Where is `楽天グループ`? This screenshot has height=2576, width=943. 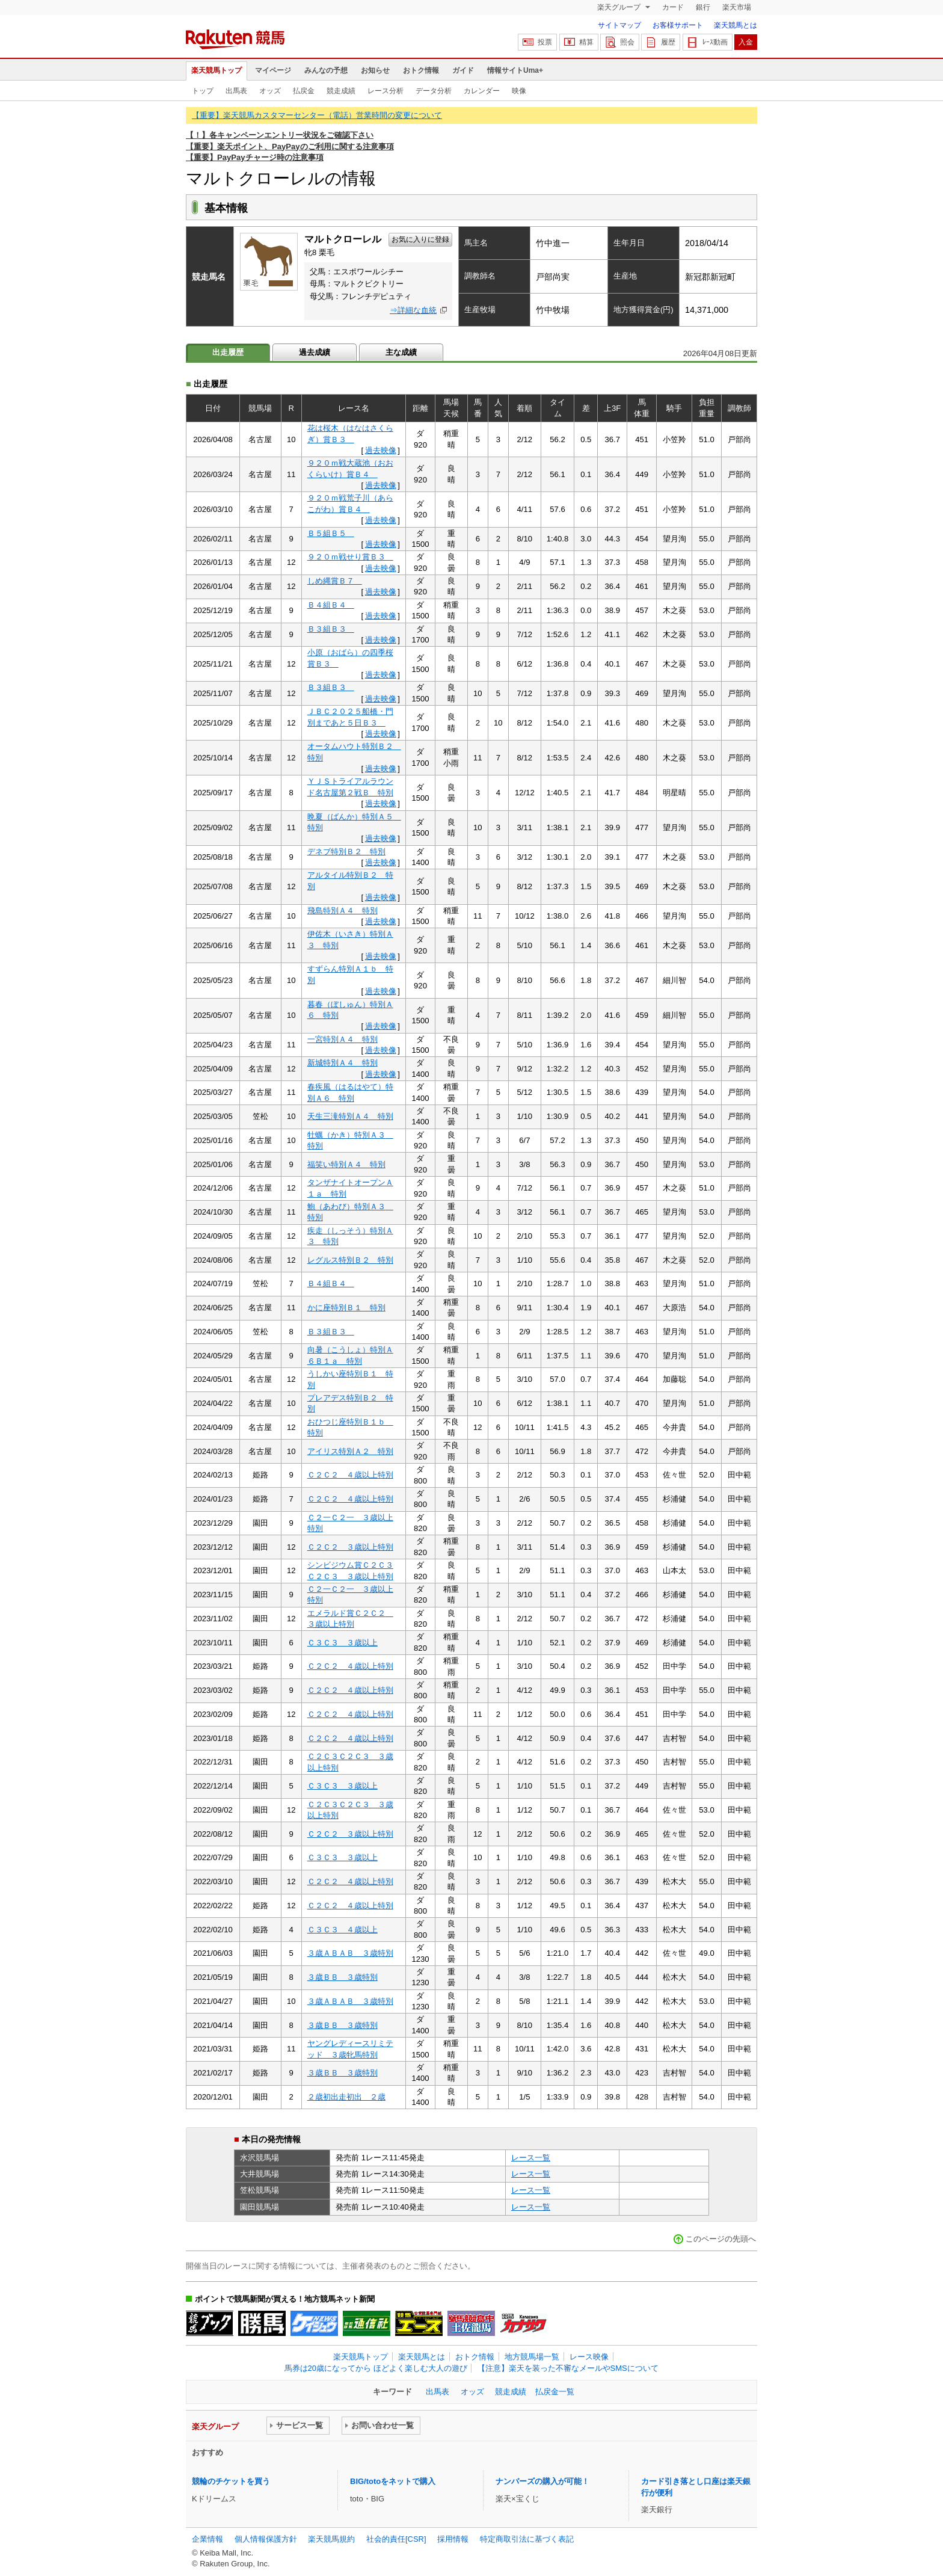
楽天グループ is located at coordinates (619, 7).